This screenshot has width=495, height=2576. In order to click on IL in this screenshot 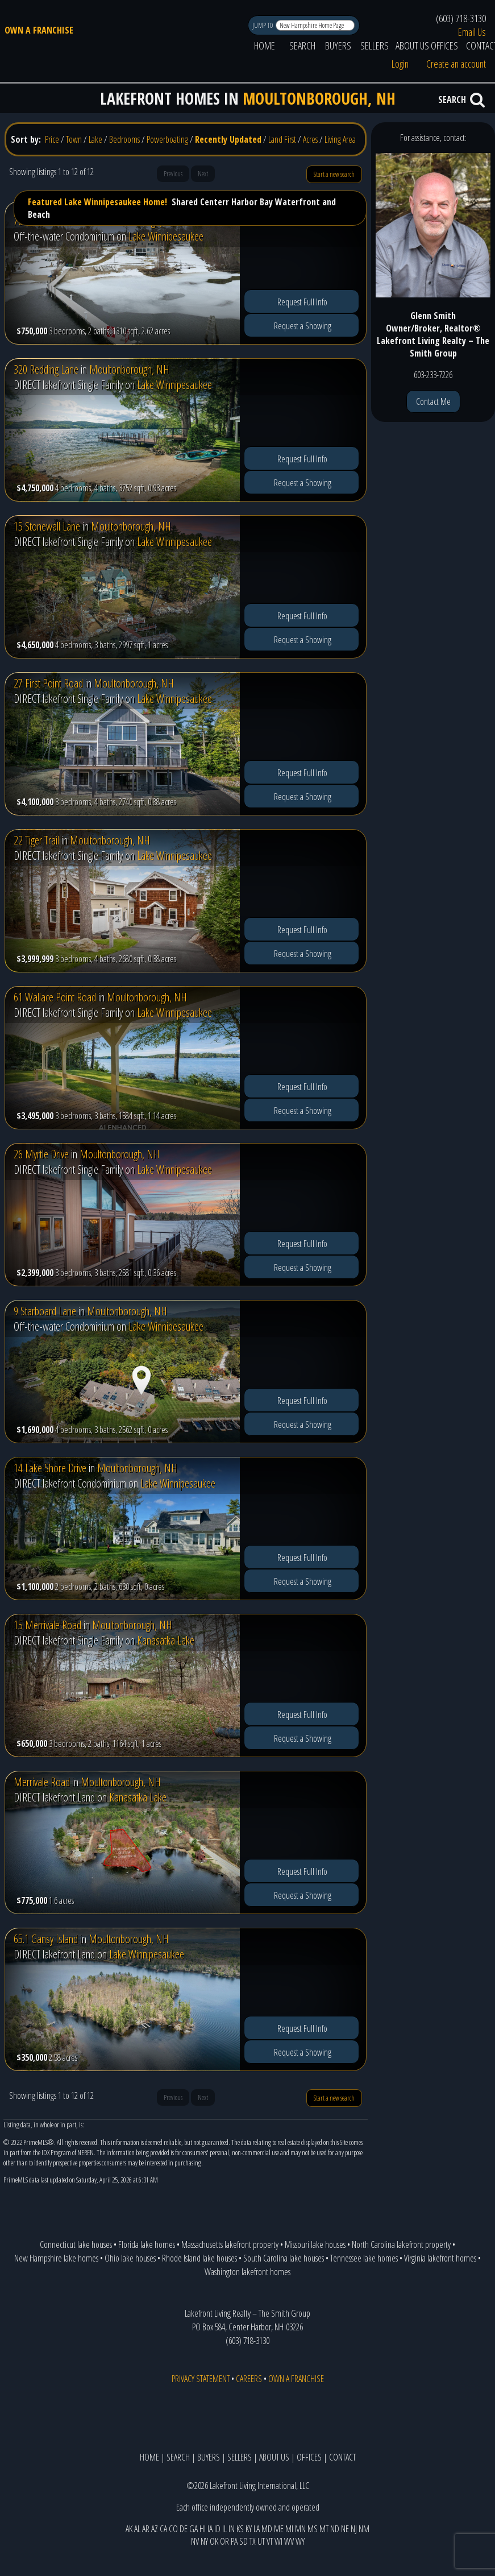, I will do `click(224, 2529)`.